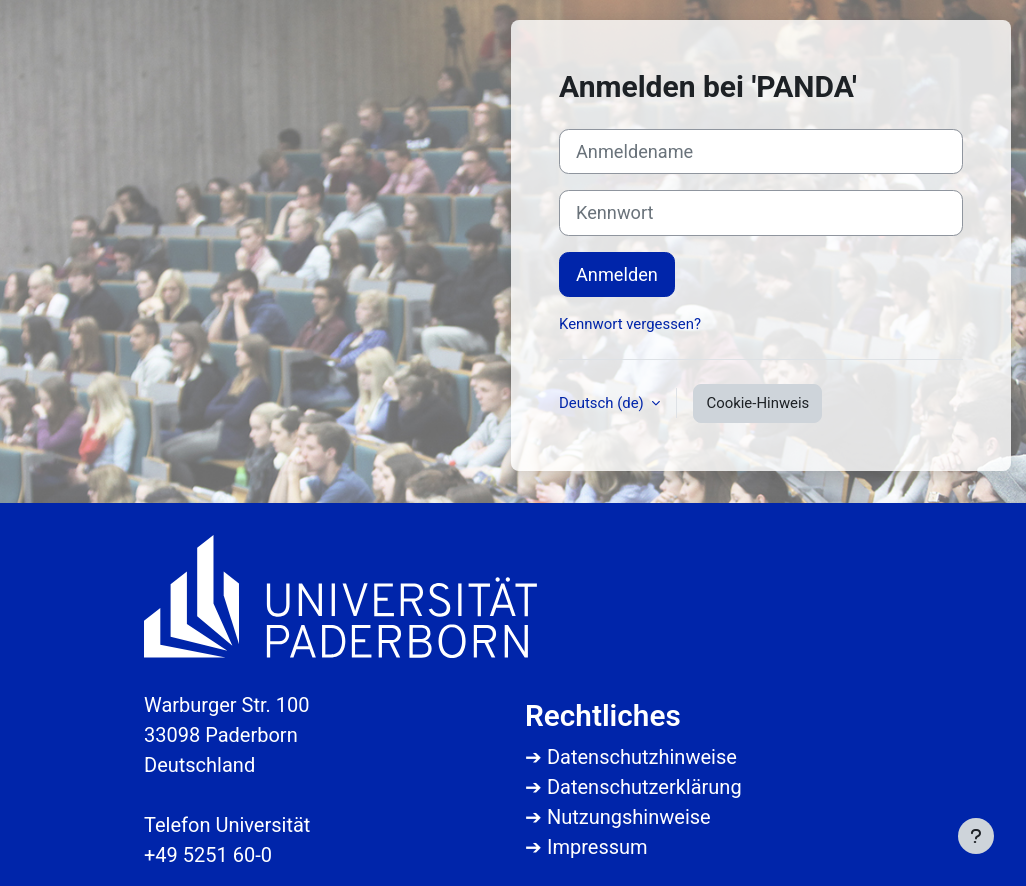  Describe the element at coordinates (642, 757) in the screenshot. I see `Datenschutzhinweise` at that location.